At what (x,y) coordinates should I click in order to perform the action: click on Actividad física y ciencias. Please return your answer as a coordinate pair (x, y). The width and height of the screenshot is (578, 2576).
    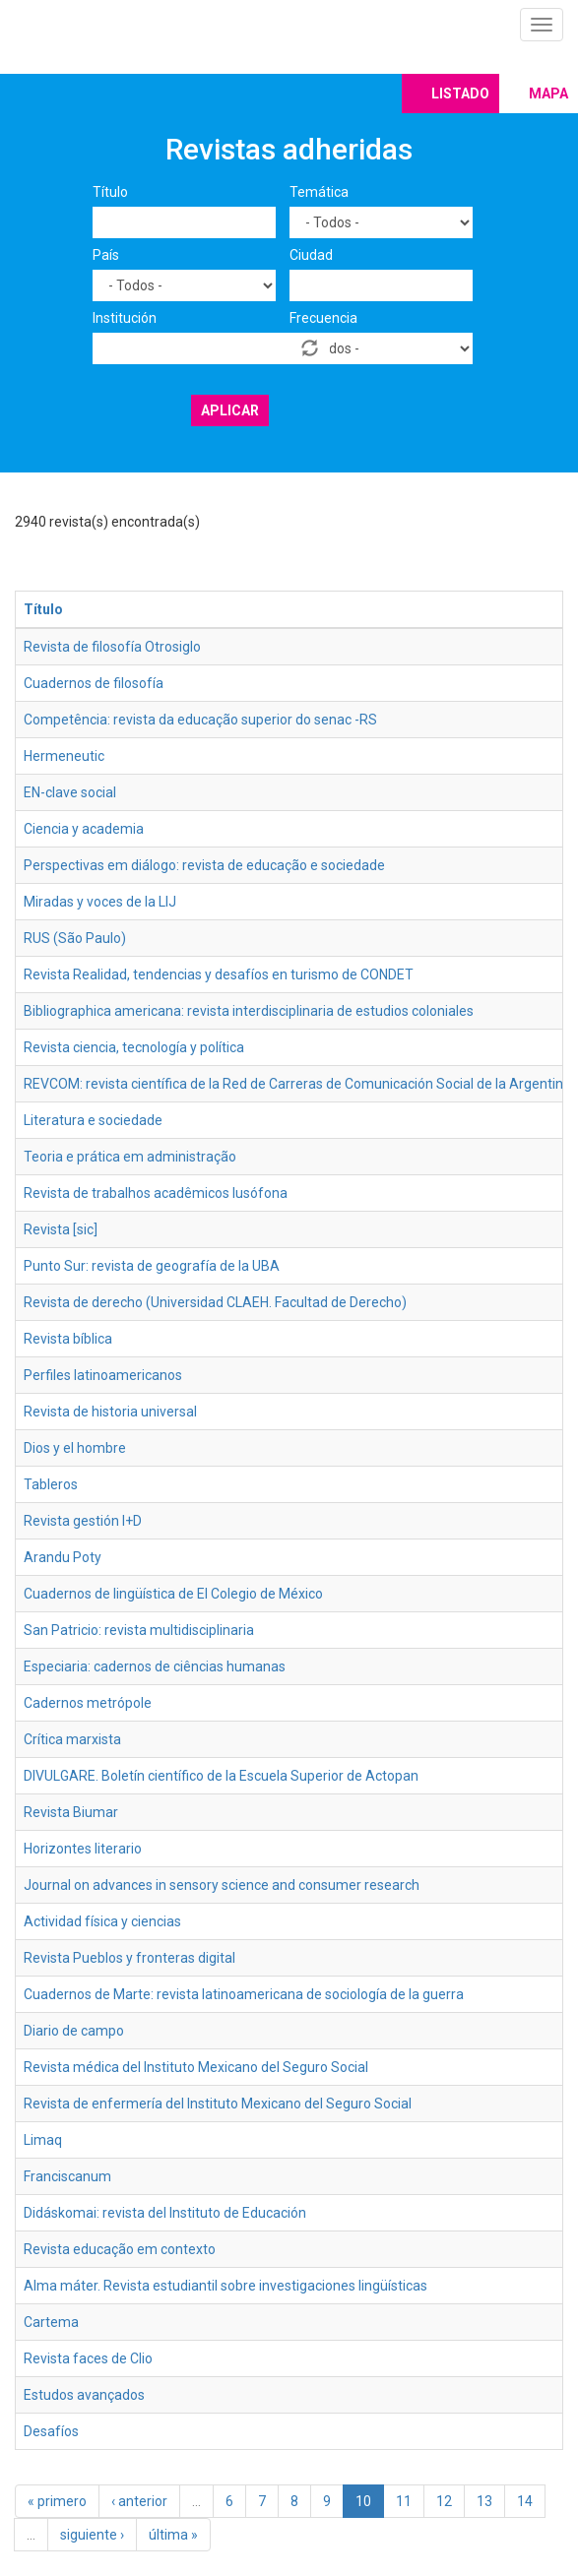
    Looking at the image, I should click on (102, 1921).